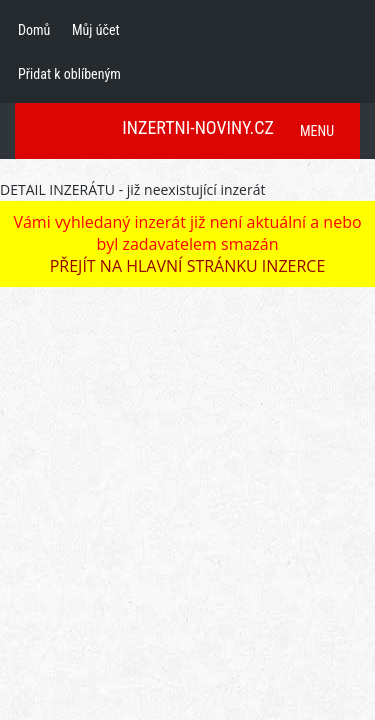 The height and width of the screenshot is (720, 375). Describe the element at coordinates (69, 74) in the screenshot. I see `Přidat k oblíbeným` at that location.